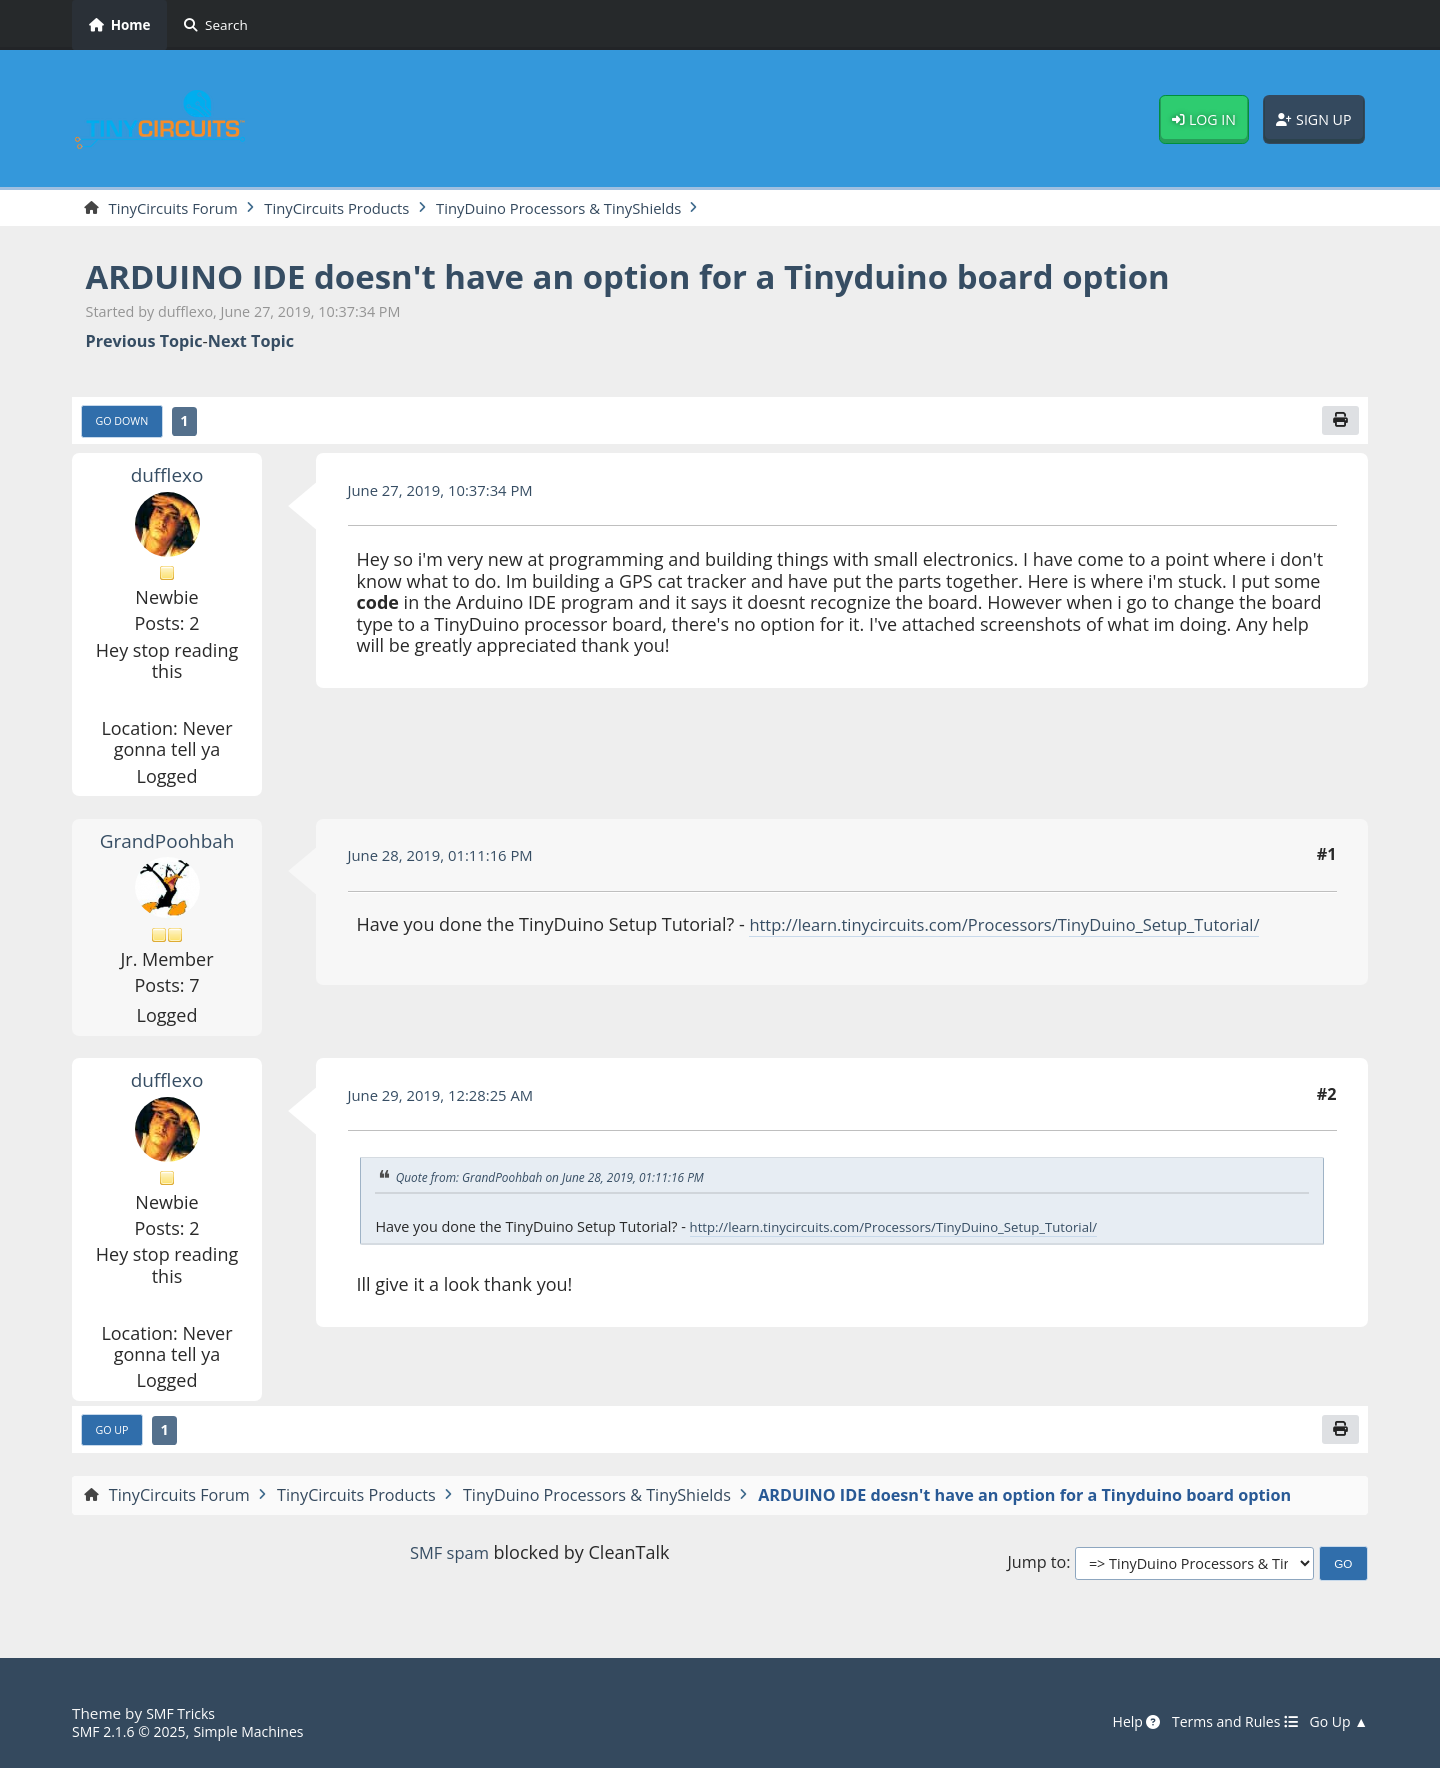 This screenshot has width=1440, height=1768. Describe the element at coordinates (166, 844) in the screenshot. I see `GrandPoohbah` at that location.